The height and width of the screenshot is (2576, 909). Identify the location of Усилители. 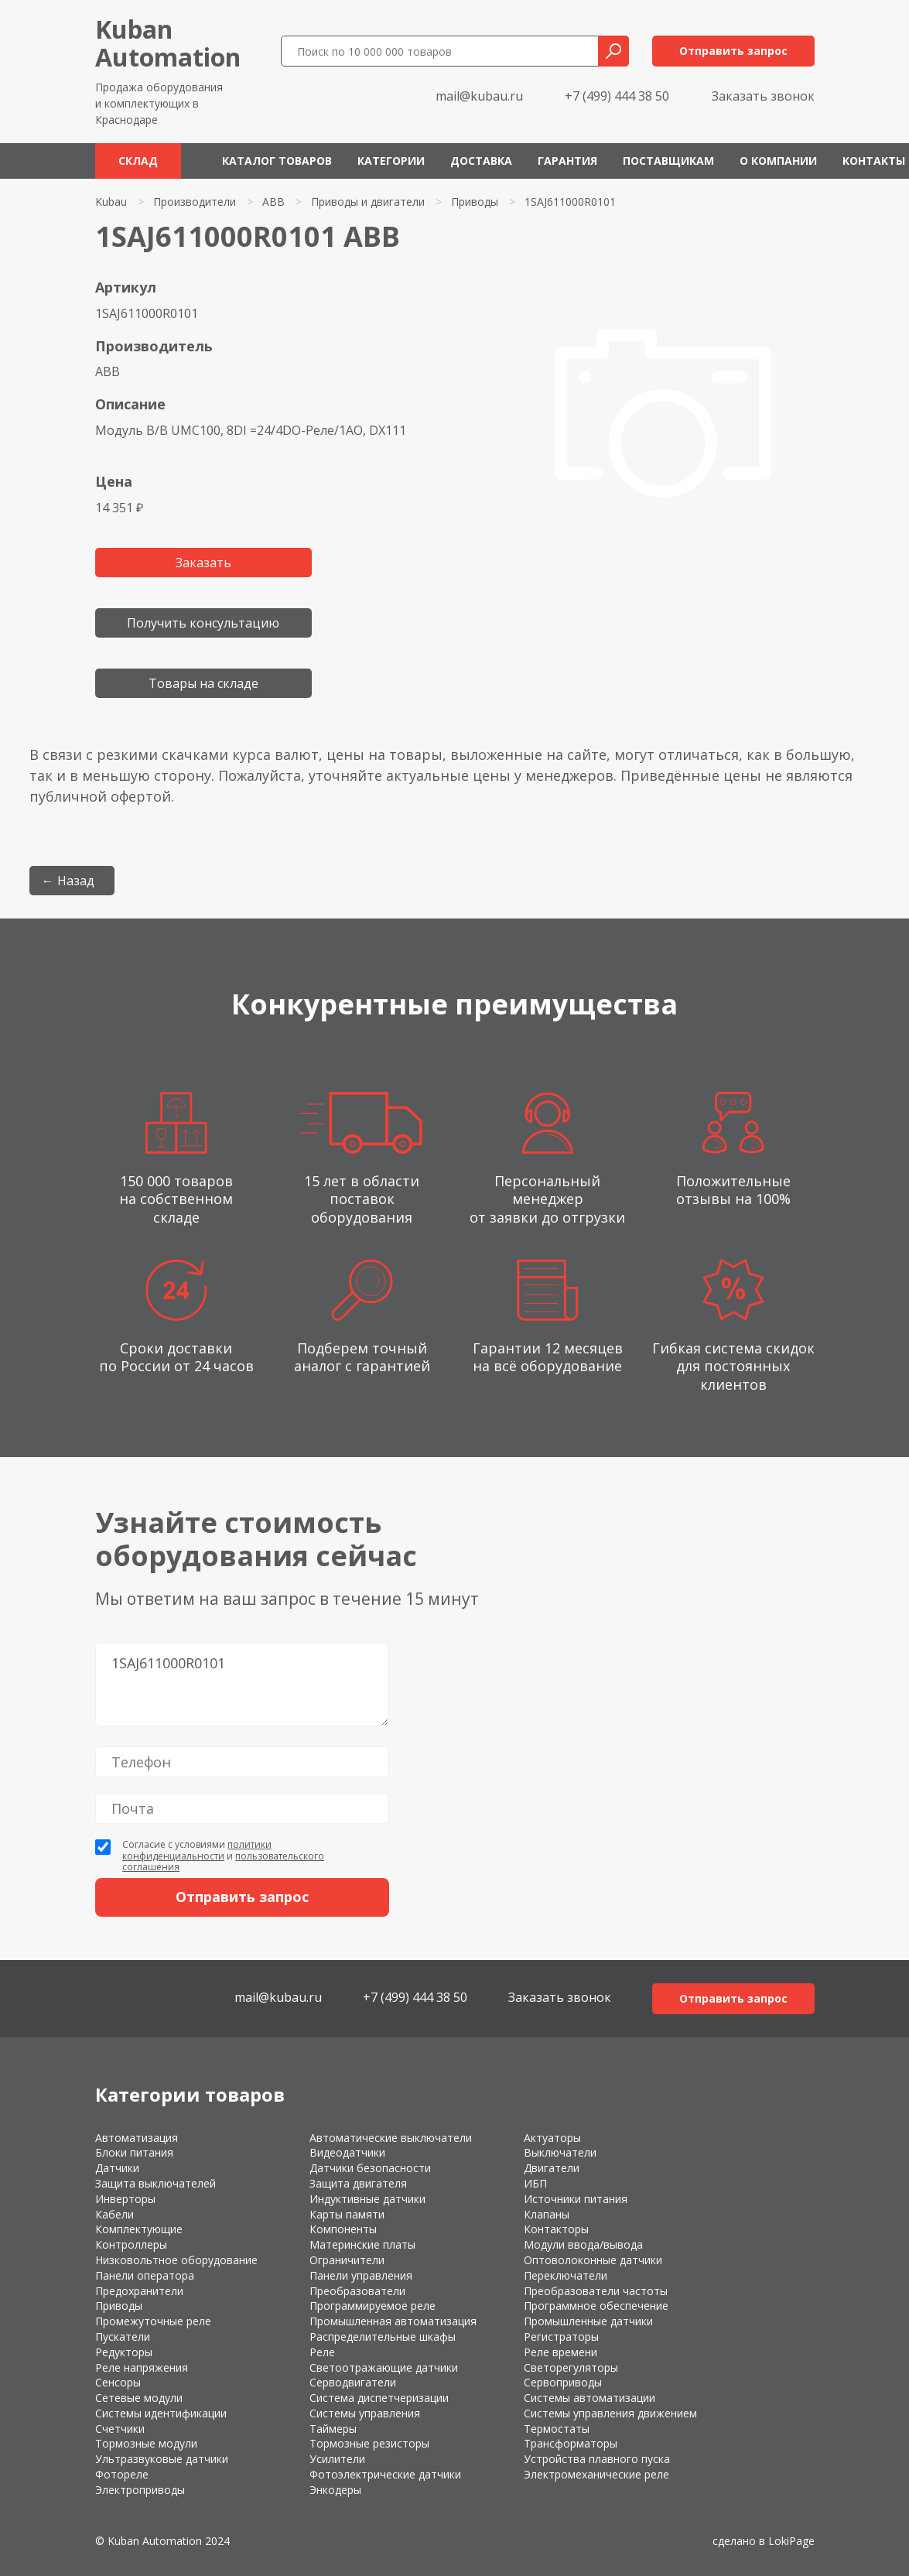
(337, 2458).